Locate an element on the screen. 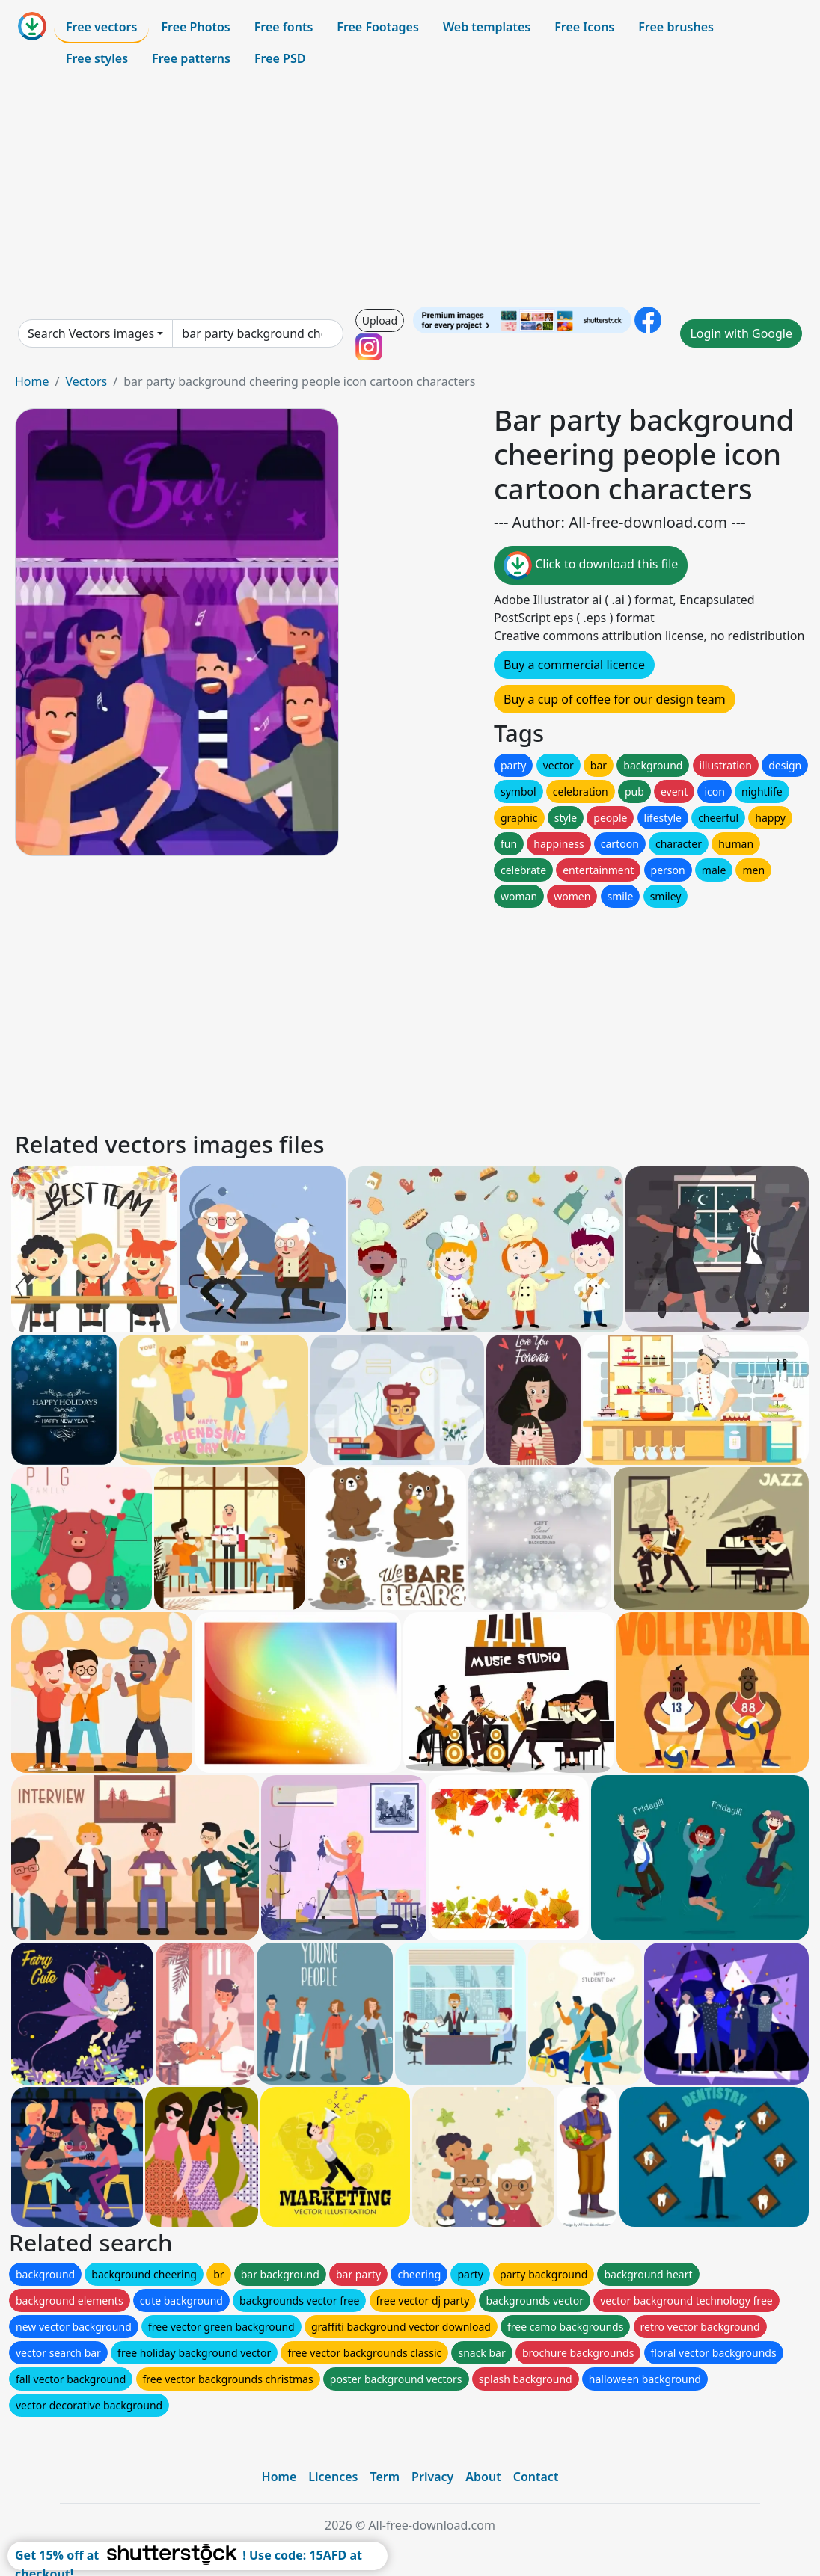  Web templates is located at coordinates (486, 27).